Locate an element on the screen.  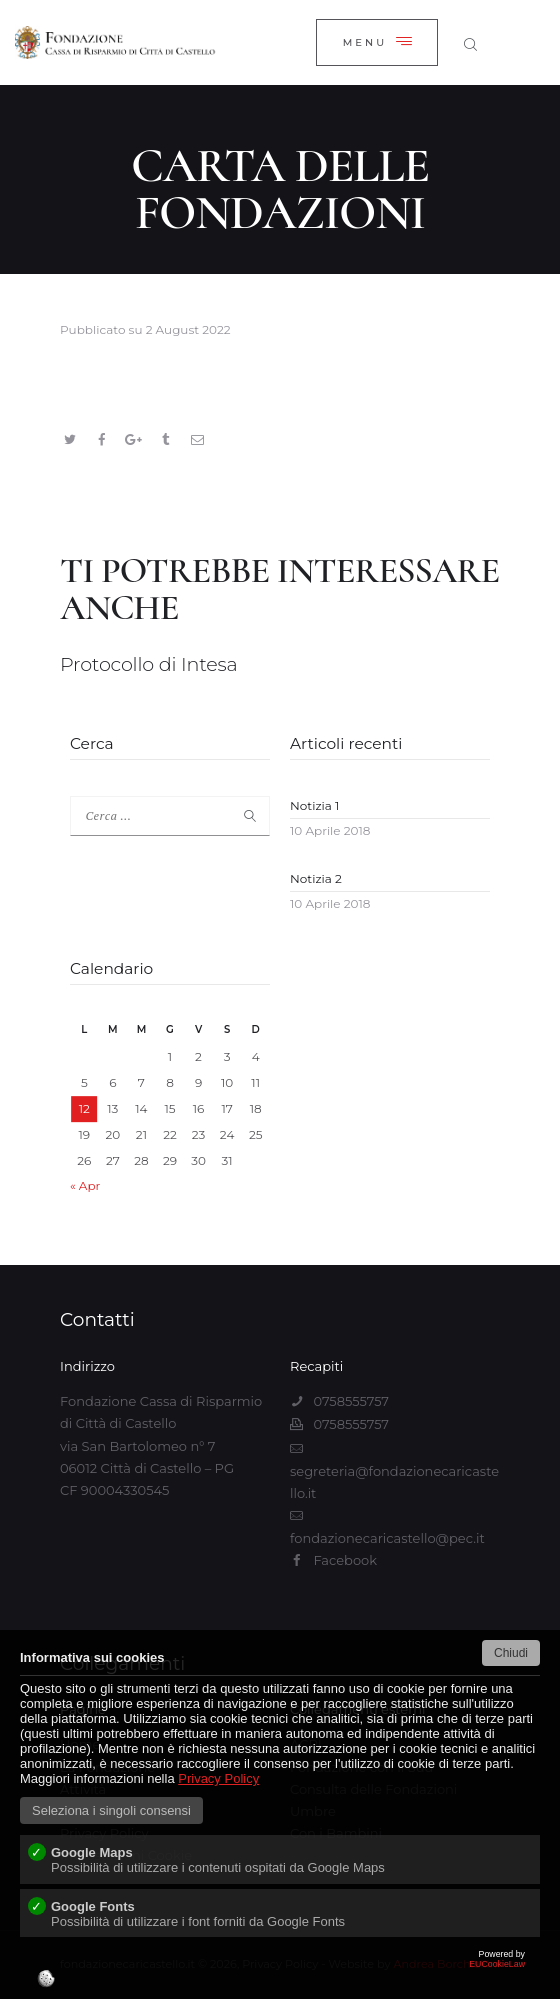
Notizia 1 is located at coordinates (314, 805).